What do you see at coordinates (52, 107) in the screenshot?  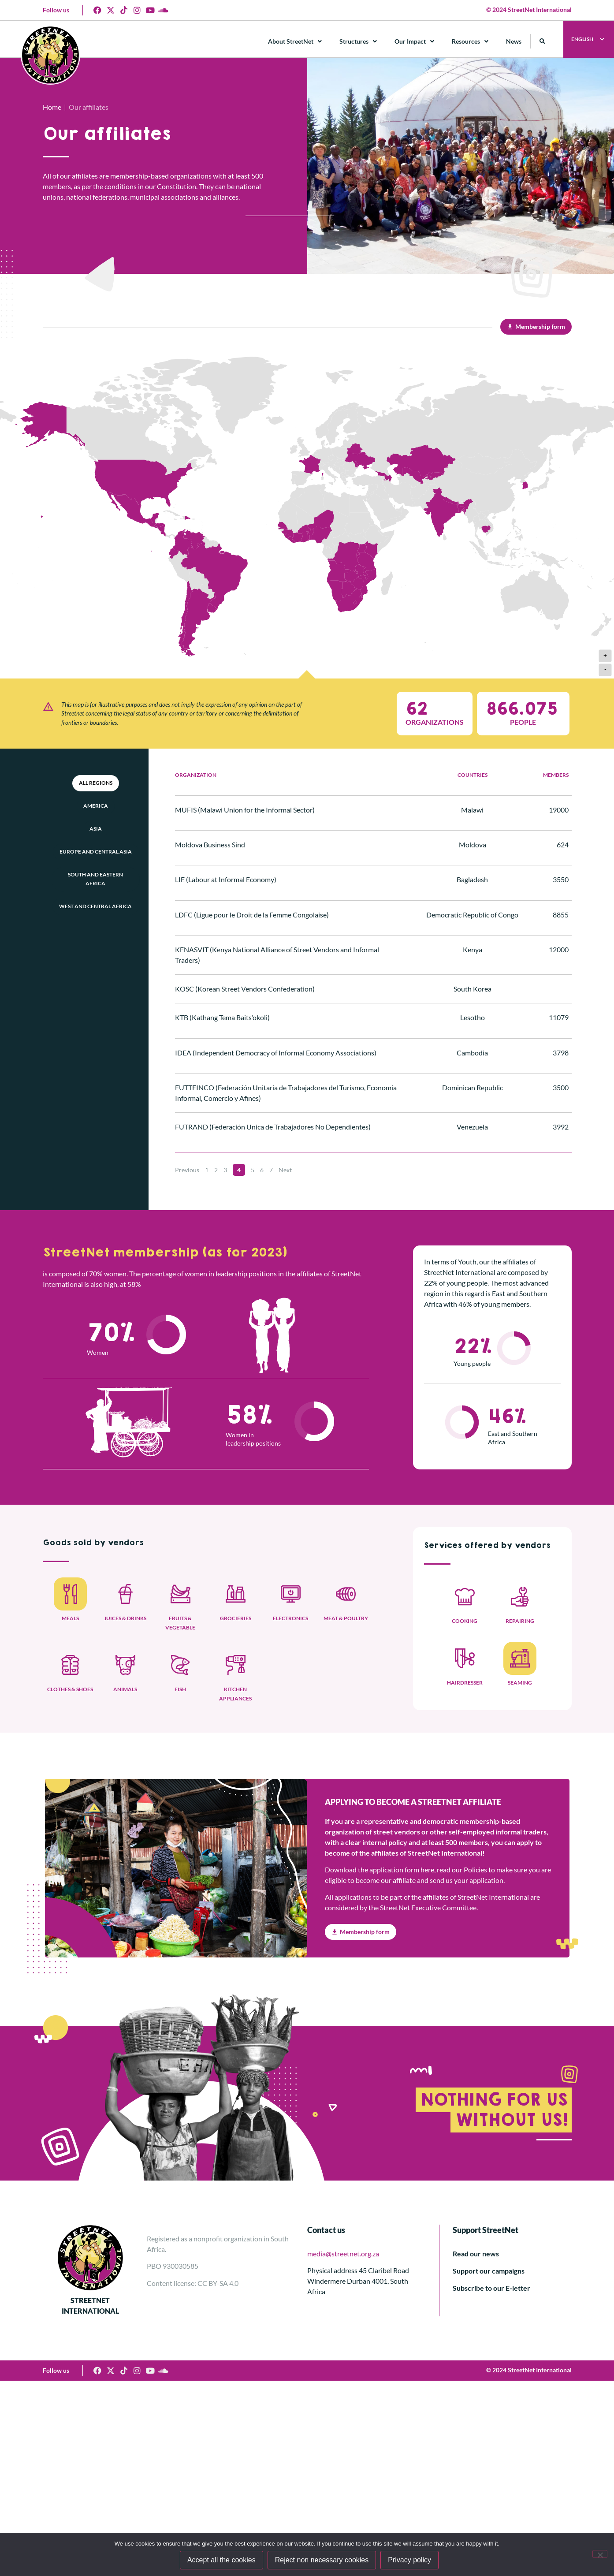 I see `Home` at bounding box center [52, 107].